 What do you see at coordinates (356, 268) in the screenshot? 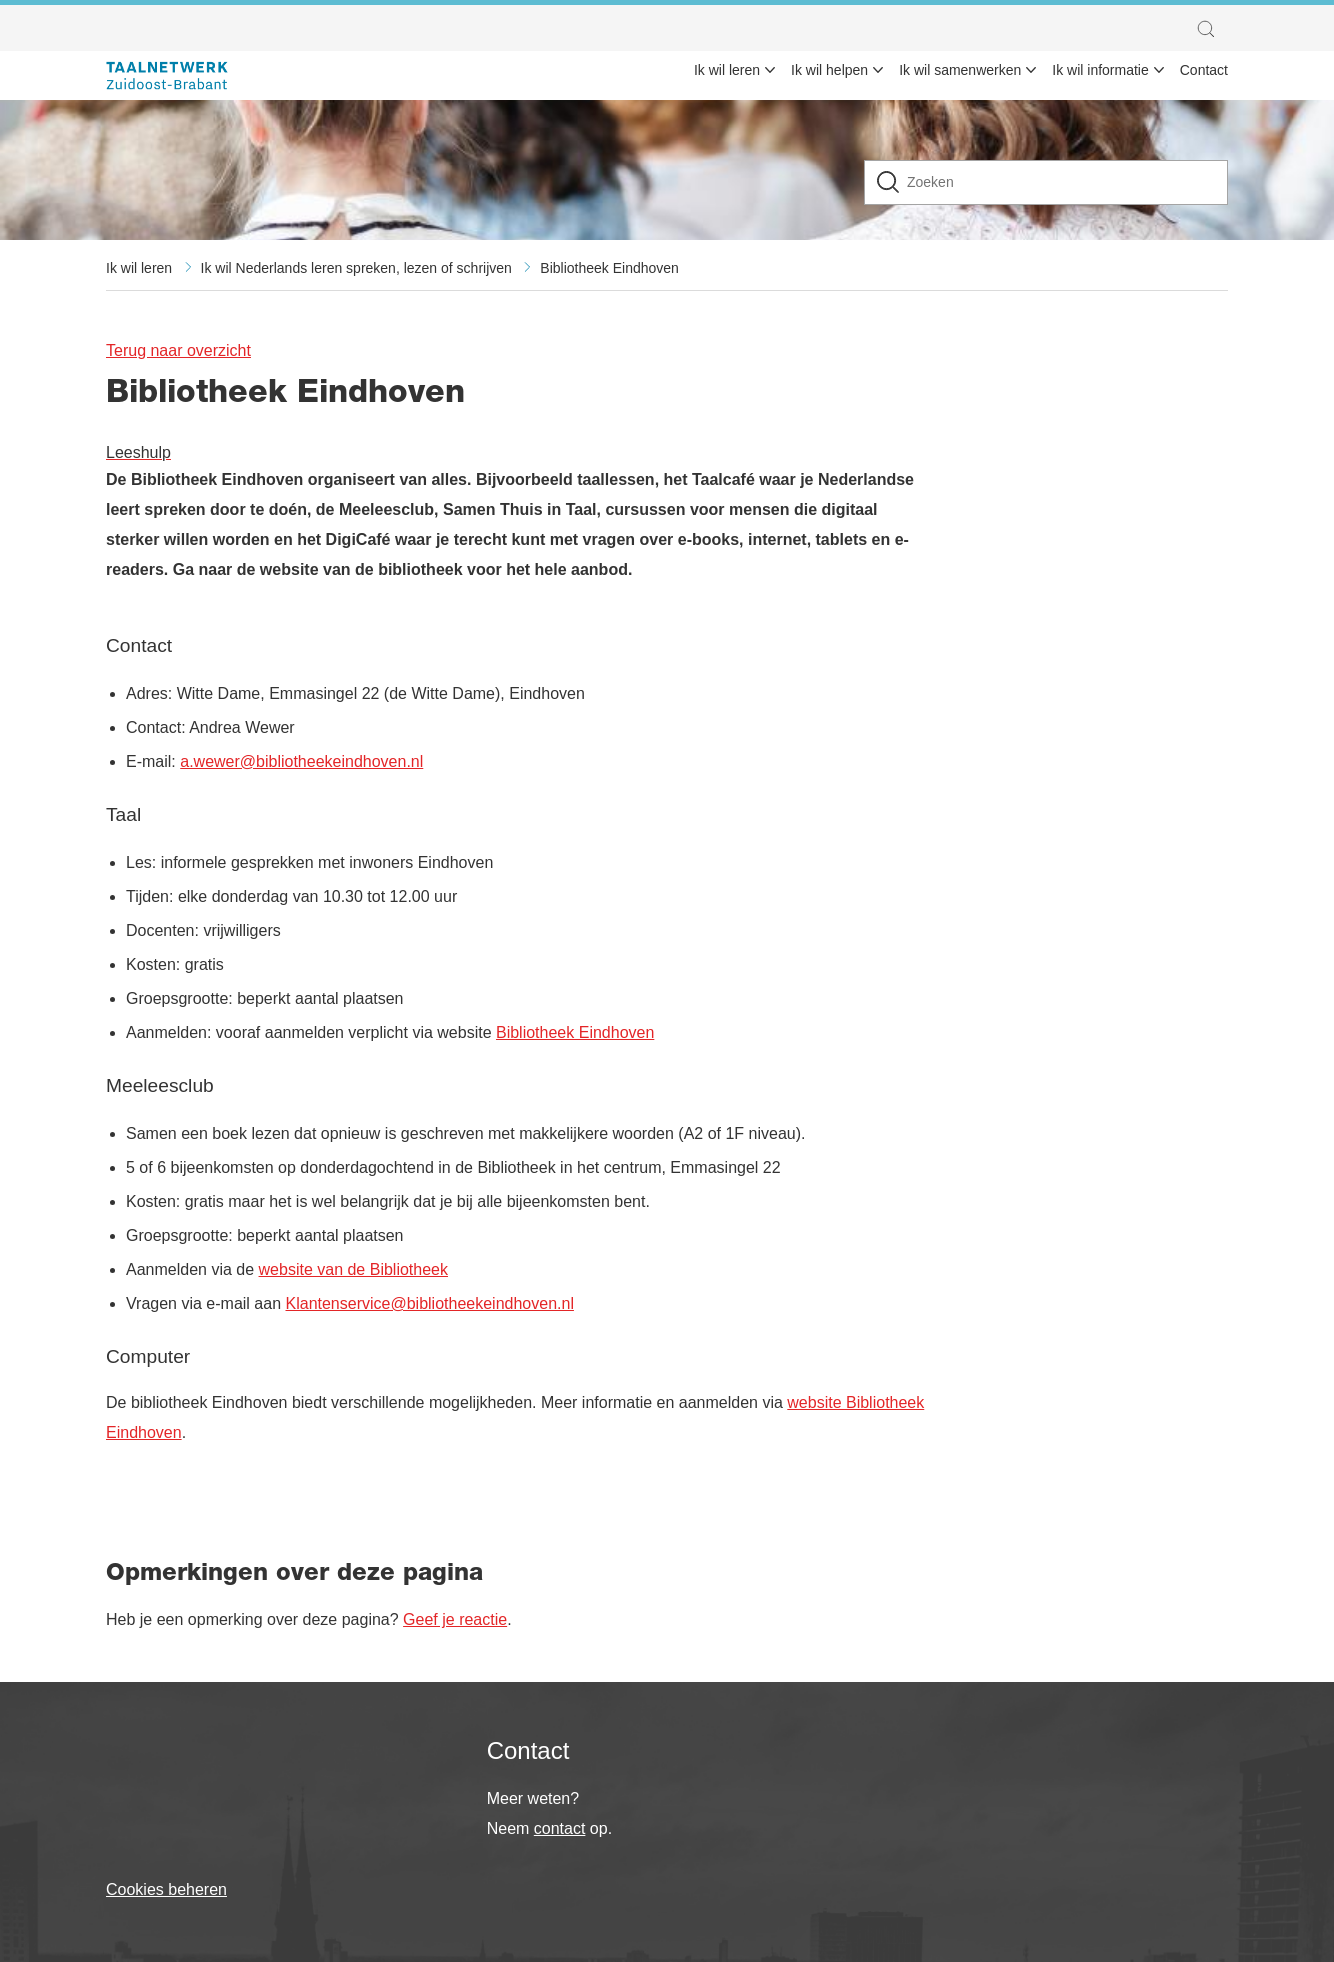
I see `Ik wil Nederlands leren spreken, lezen of schrijven` at bounding box center [356, 268].